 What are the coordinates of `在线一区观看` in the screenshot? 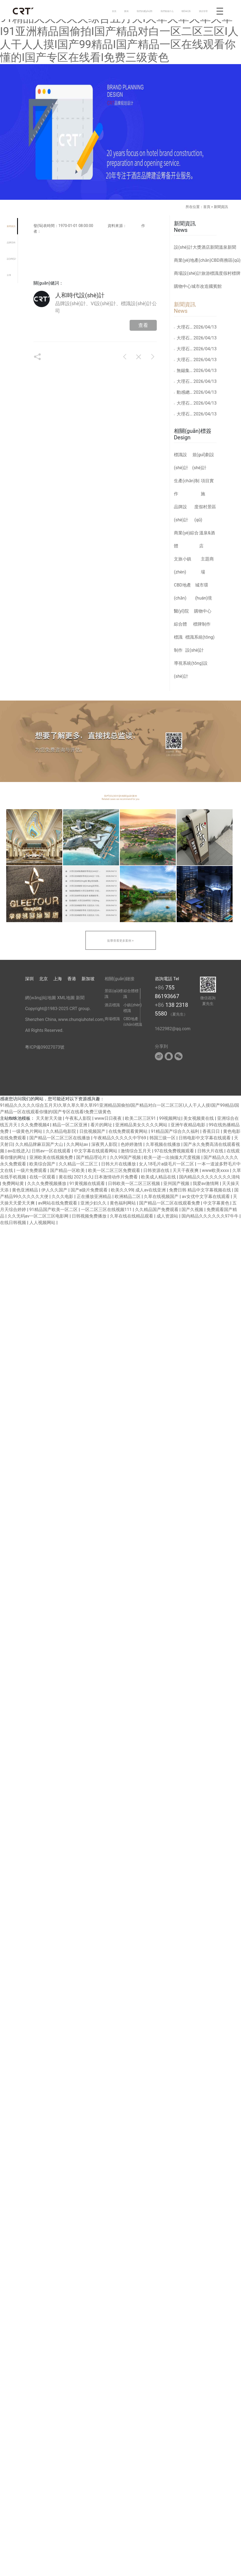 It's located at (43, 1177).